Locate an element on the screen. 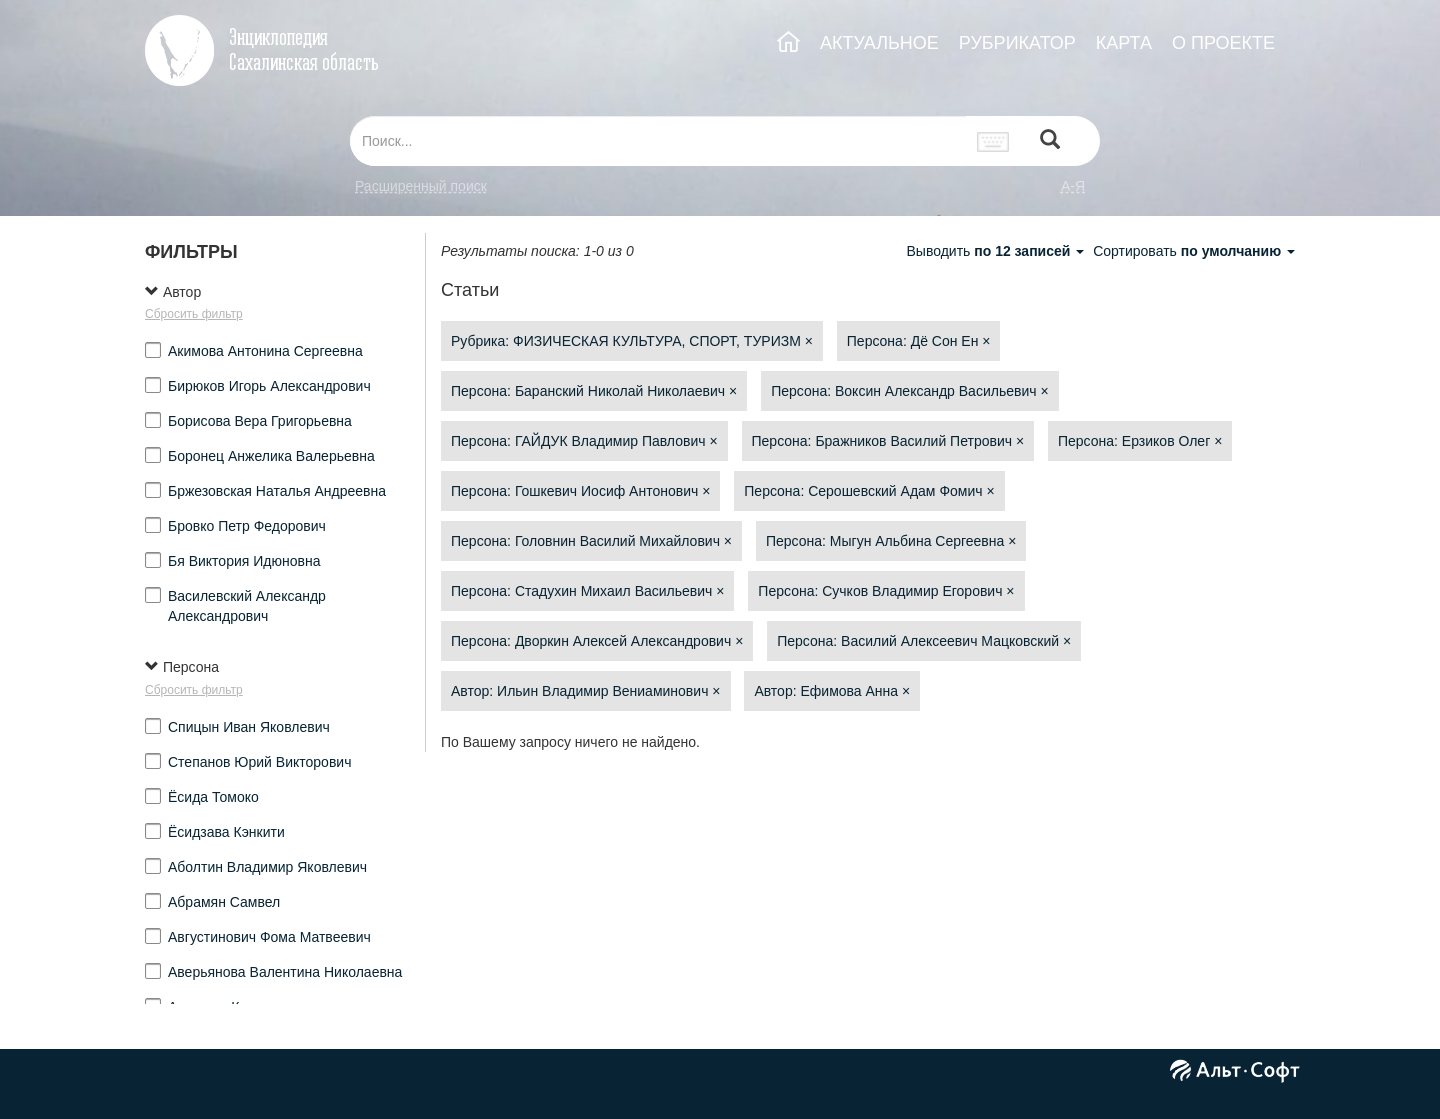  Персона: Стадухин Михаил Васильевич is located at coordinates (587, 591).